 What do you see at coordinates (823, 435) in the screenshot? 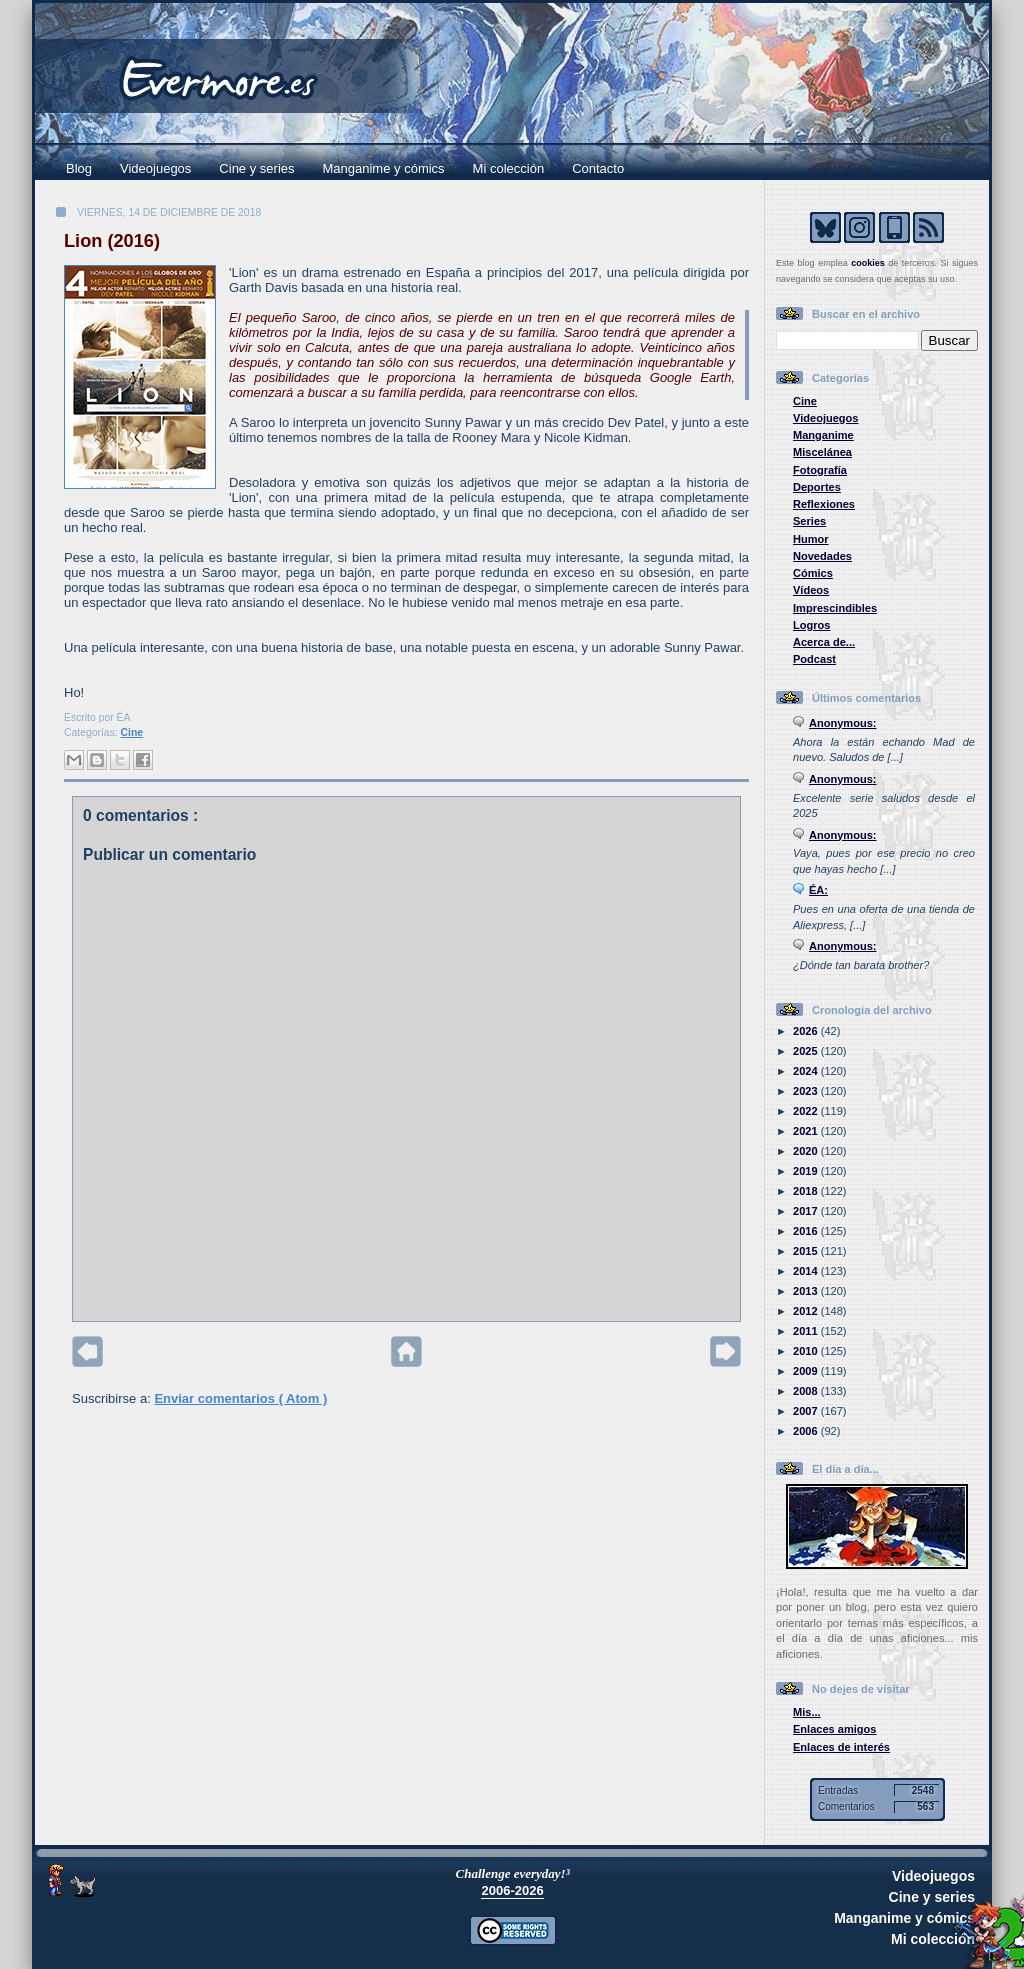
I see `Manganime` at bounding box center [823, 435].